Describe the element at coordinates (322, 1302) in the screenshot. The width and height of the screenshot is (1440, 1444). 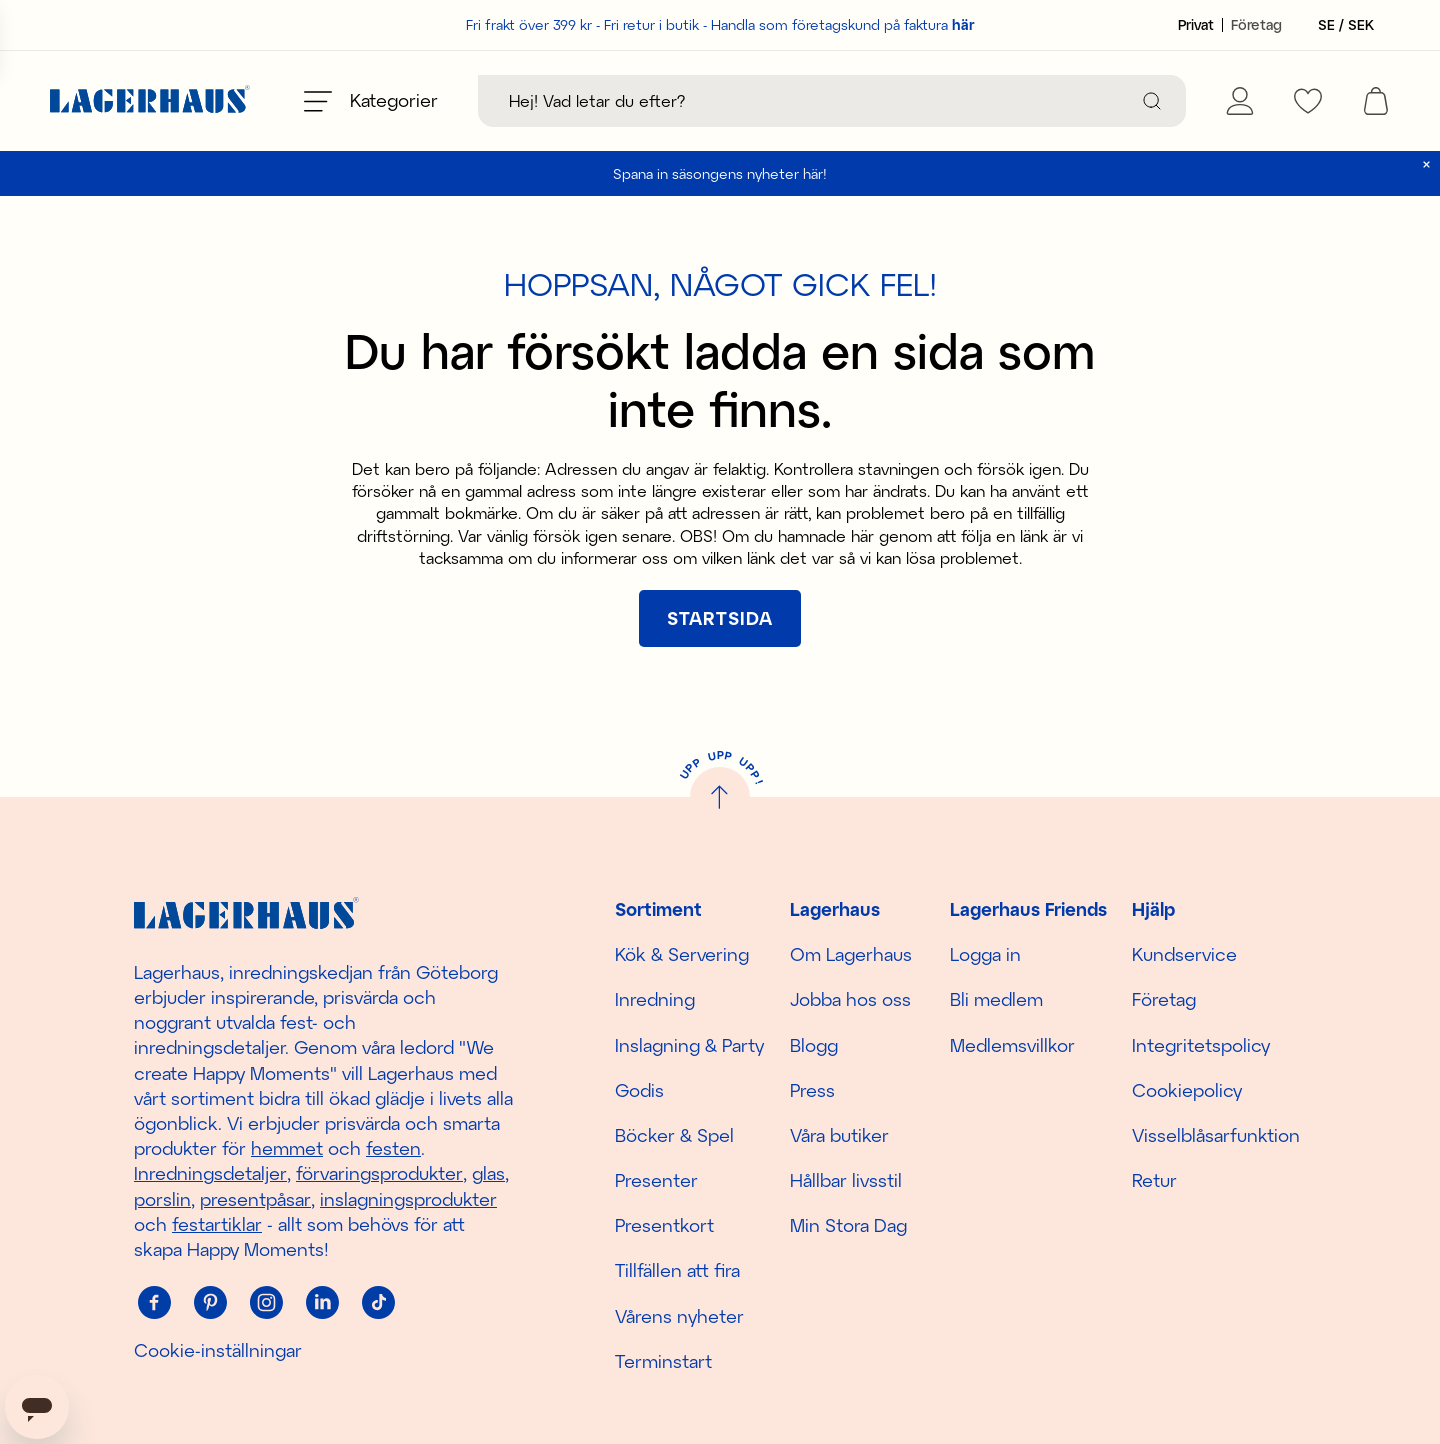
I see `[Linkedin]` at that location.